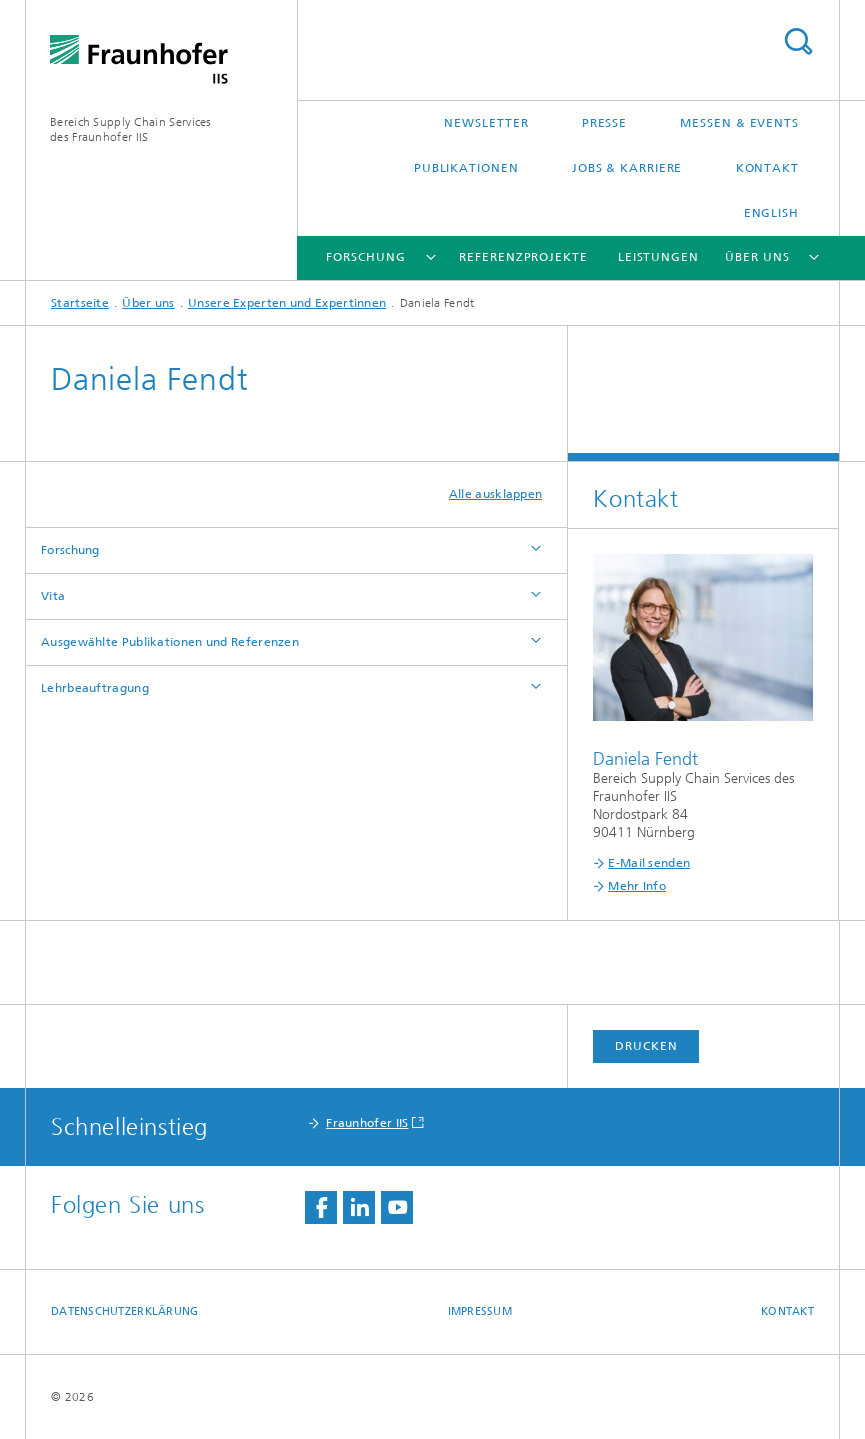  Describe the element at coordinates (131, 129) in the screenshot. I see `Bereich Supply Chain Servicesdes Fraunhofer IIS` at that location.